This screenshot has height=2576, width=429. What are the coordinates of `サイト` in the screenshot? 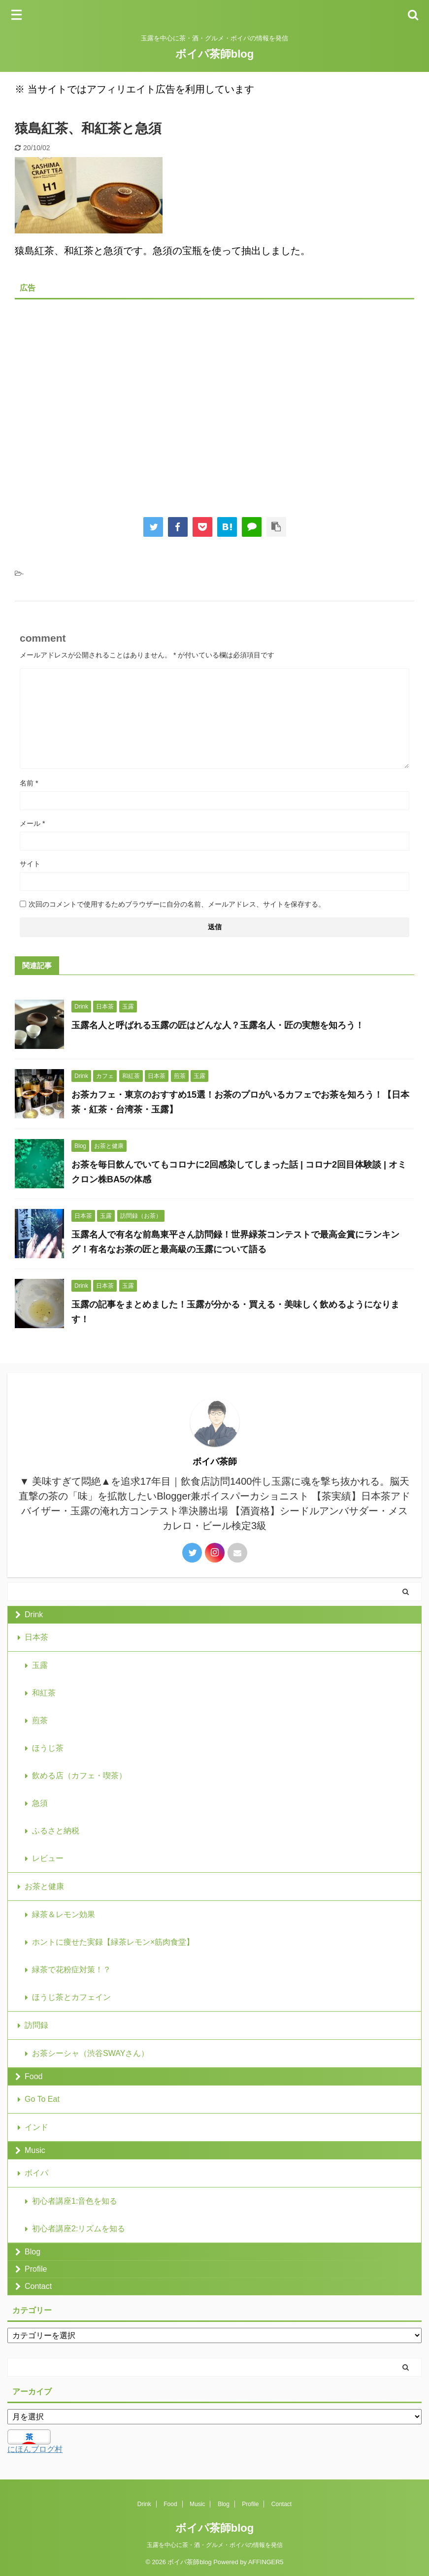 It's located at (30, 864).